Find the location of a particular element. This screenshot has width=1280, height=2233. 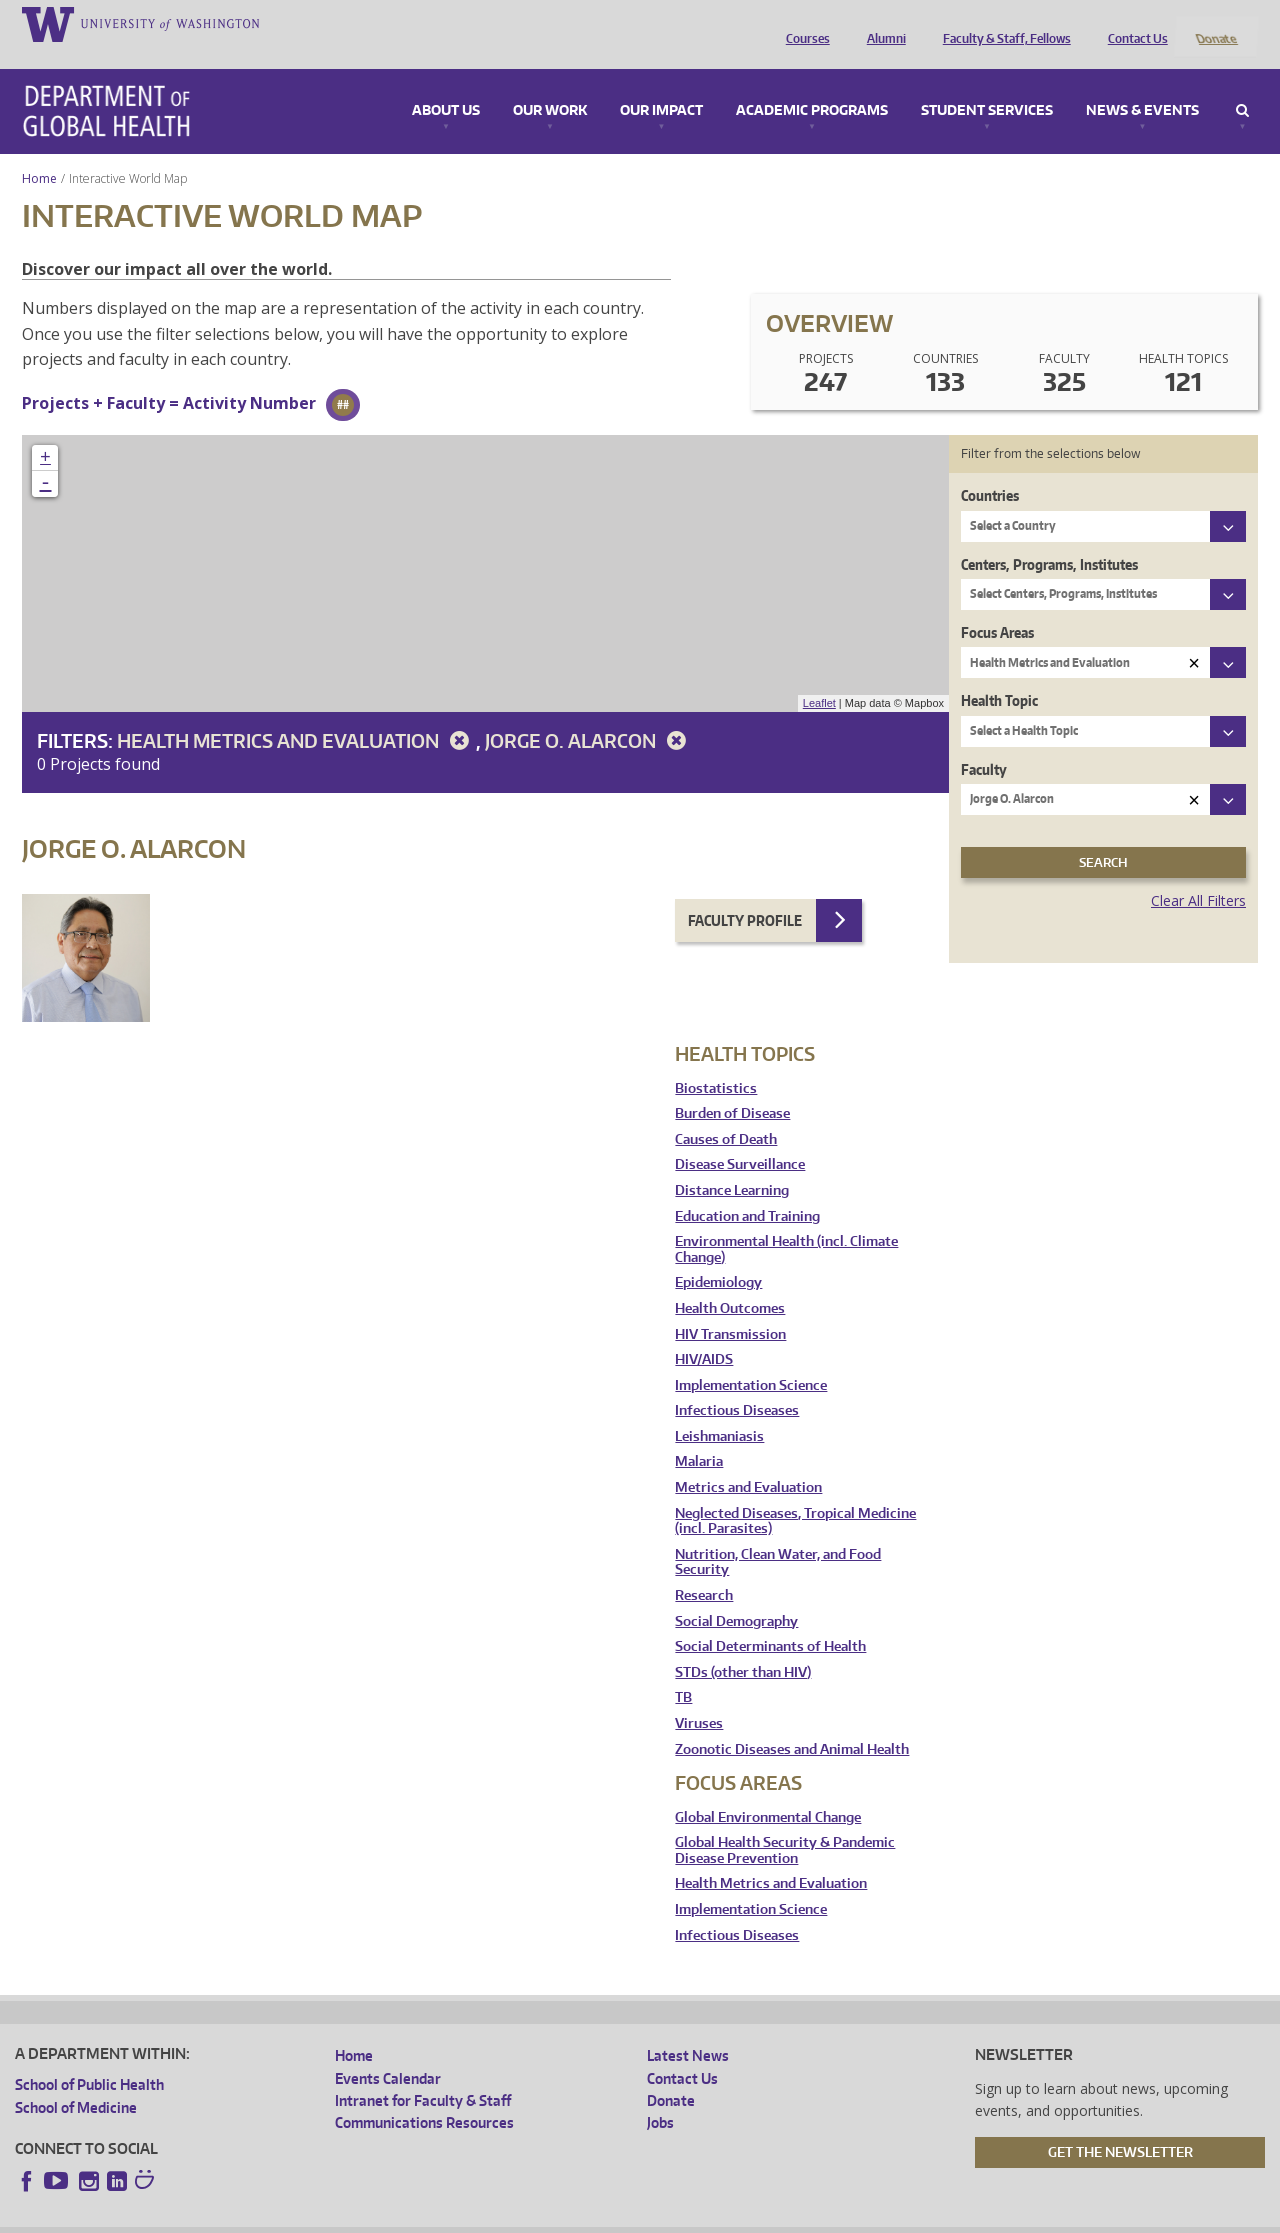

Infectious Diseases is located at coordinates (737, 1384).